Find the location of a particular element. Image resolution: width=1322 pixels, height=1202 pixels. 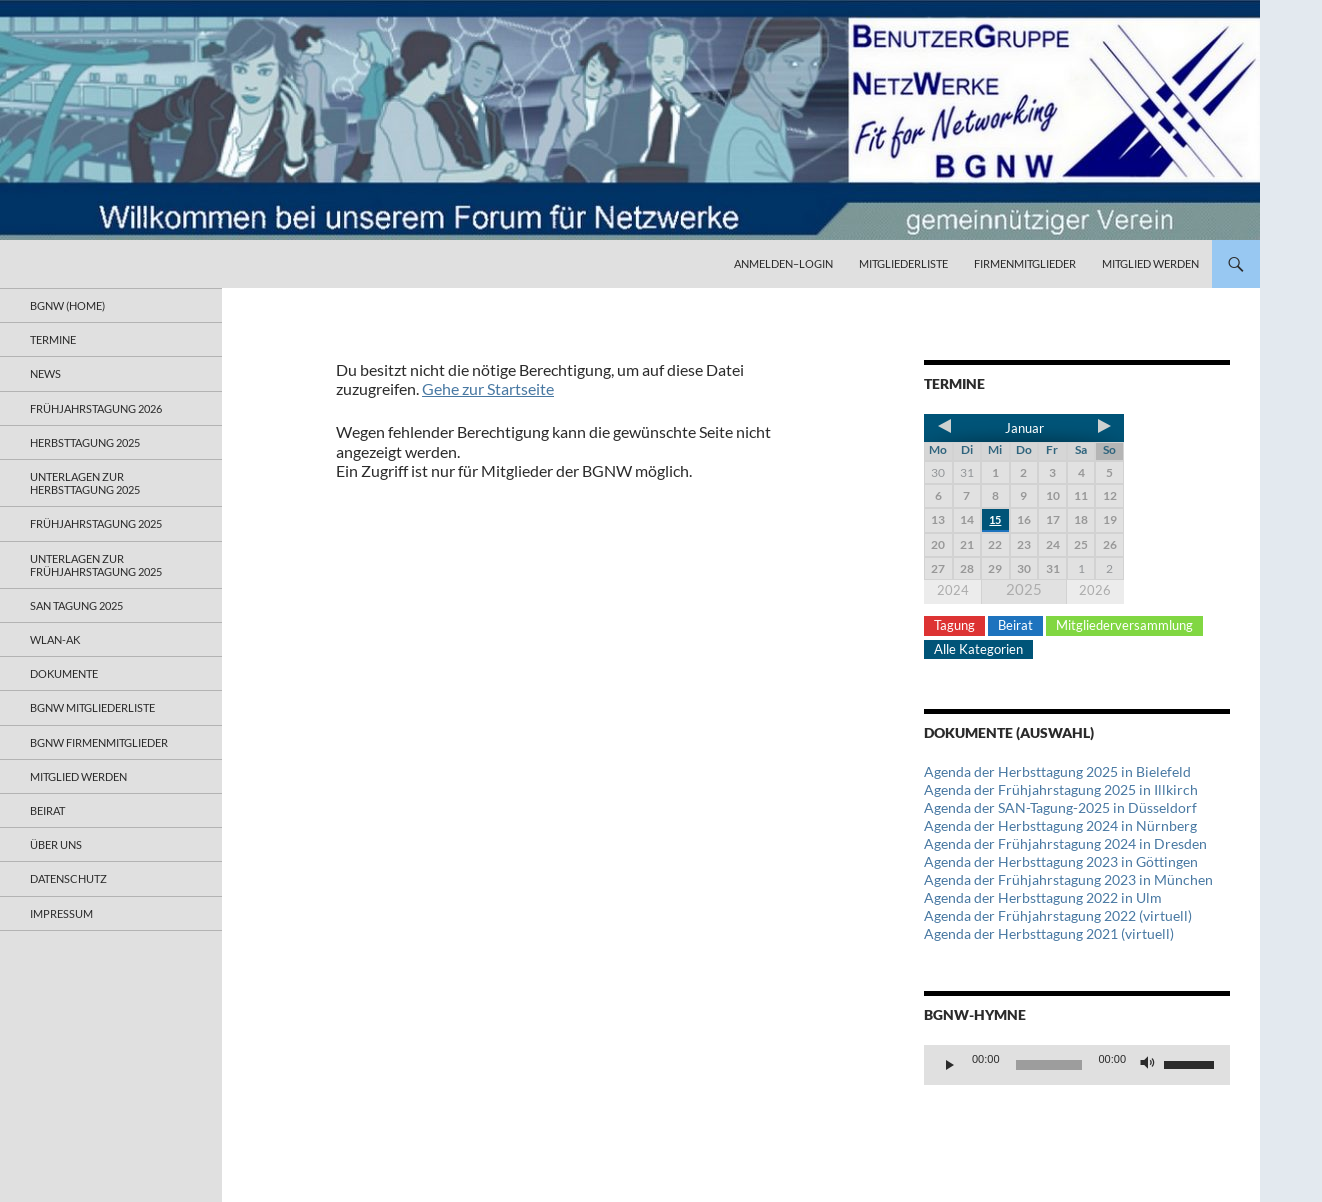

Agenda der Frühjahrstagung 2024 in Dresden is located at coordinates (1065, 843).